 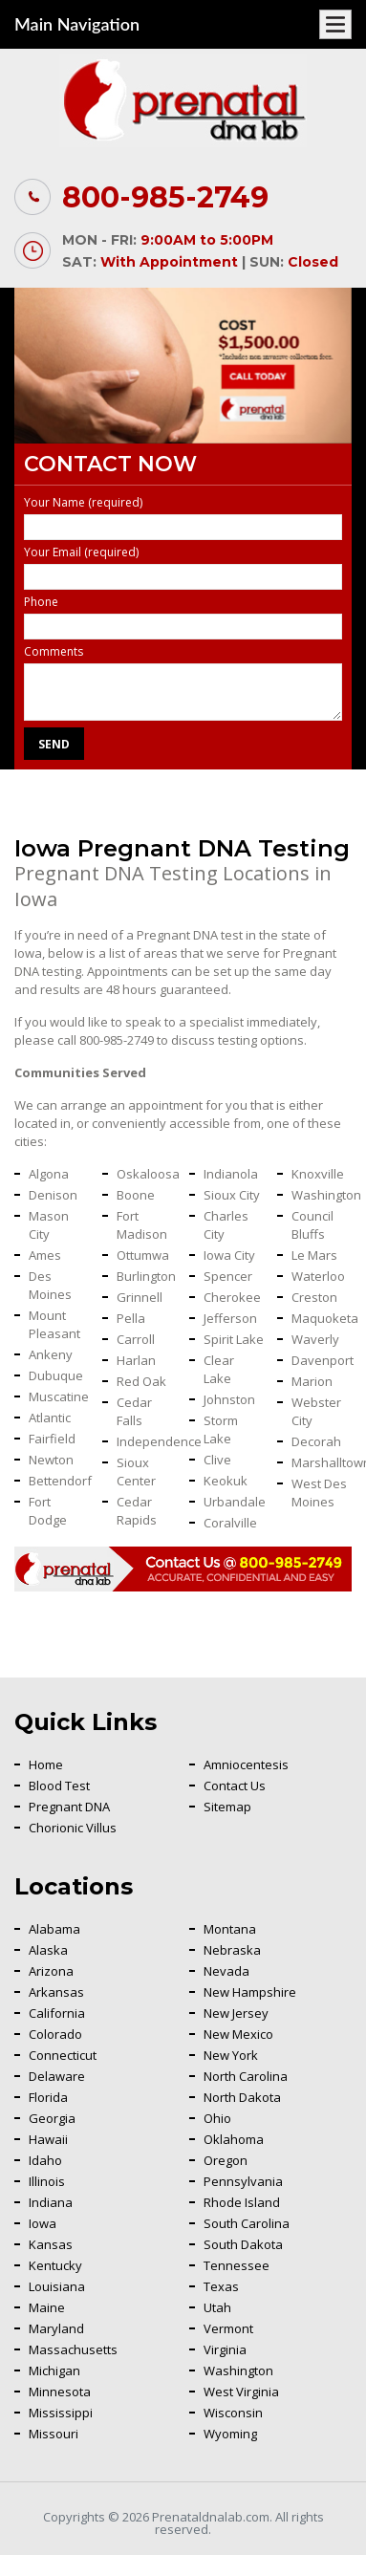 What do you see at coordinates (226, 2160) in the screenshot?
I see `Oregon` at bounding box center [226, 2160].